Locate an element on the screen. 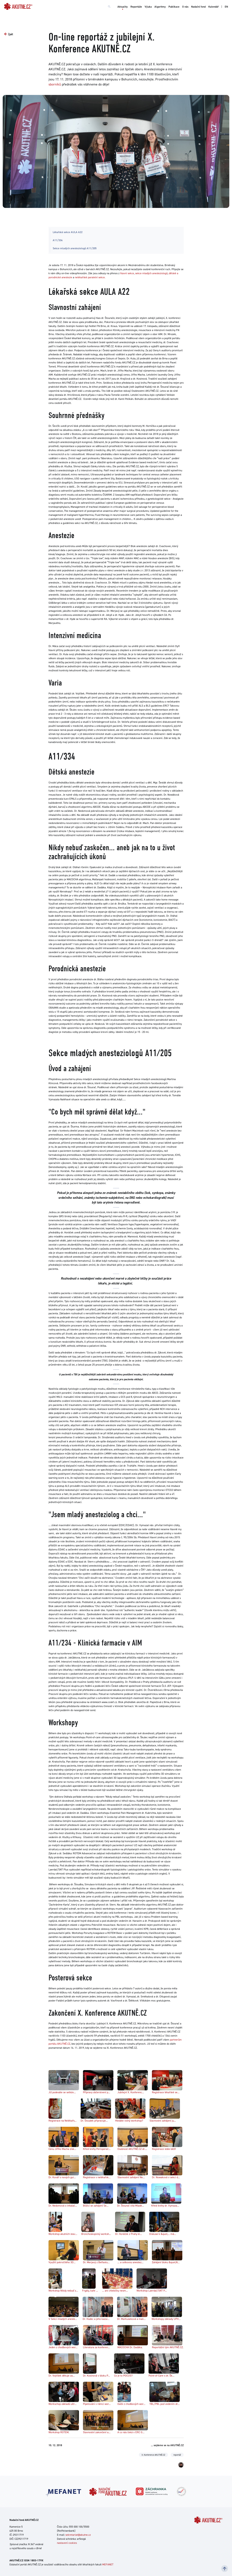 The image size is (232, 2576). Registrace v nelékařsk... is located at coordinates (98, 2167).